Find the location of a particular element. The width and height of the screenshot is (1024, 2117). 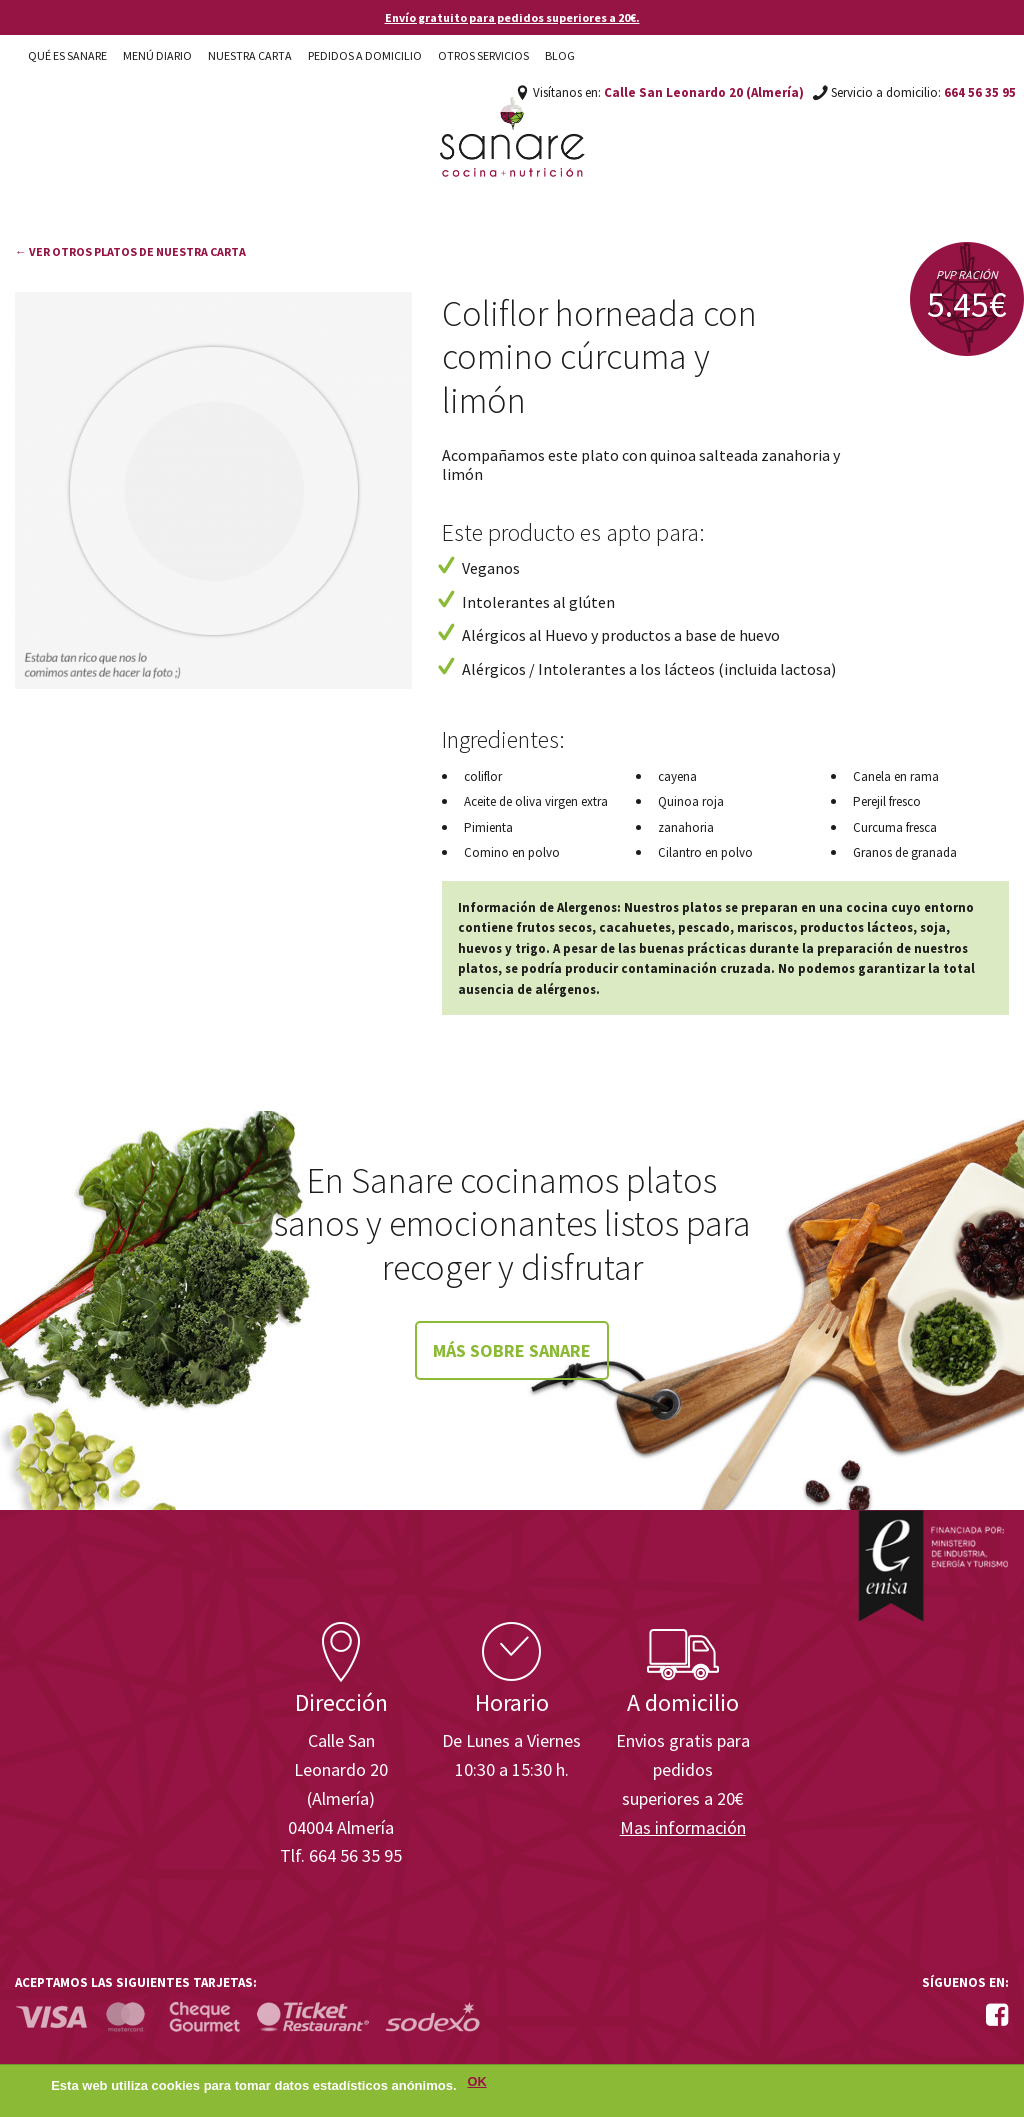

Enisa. Financiada por: Ministerio de Industria, Energía y Turismo. is located at coordinates (933, 1565).